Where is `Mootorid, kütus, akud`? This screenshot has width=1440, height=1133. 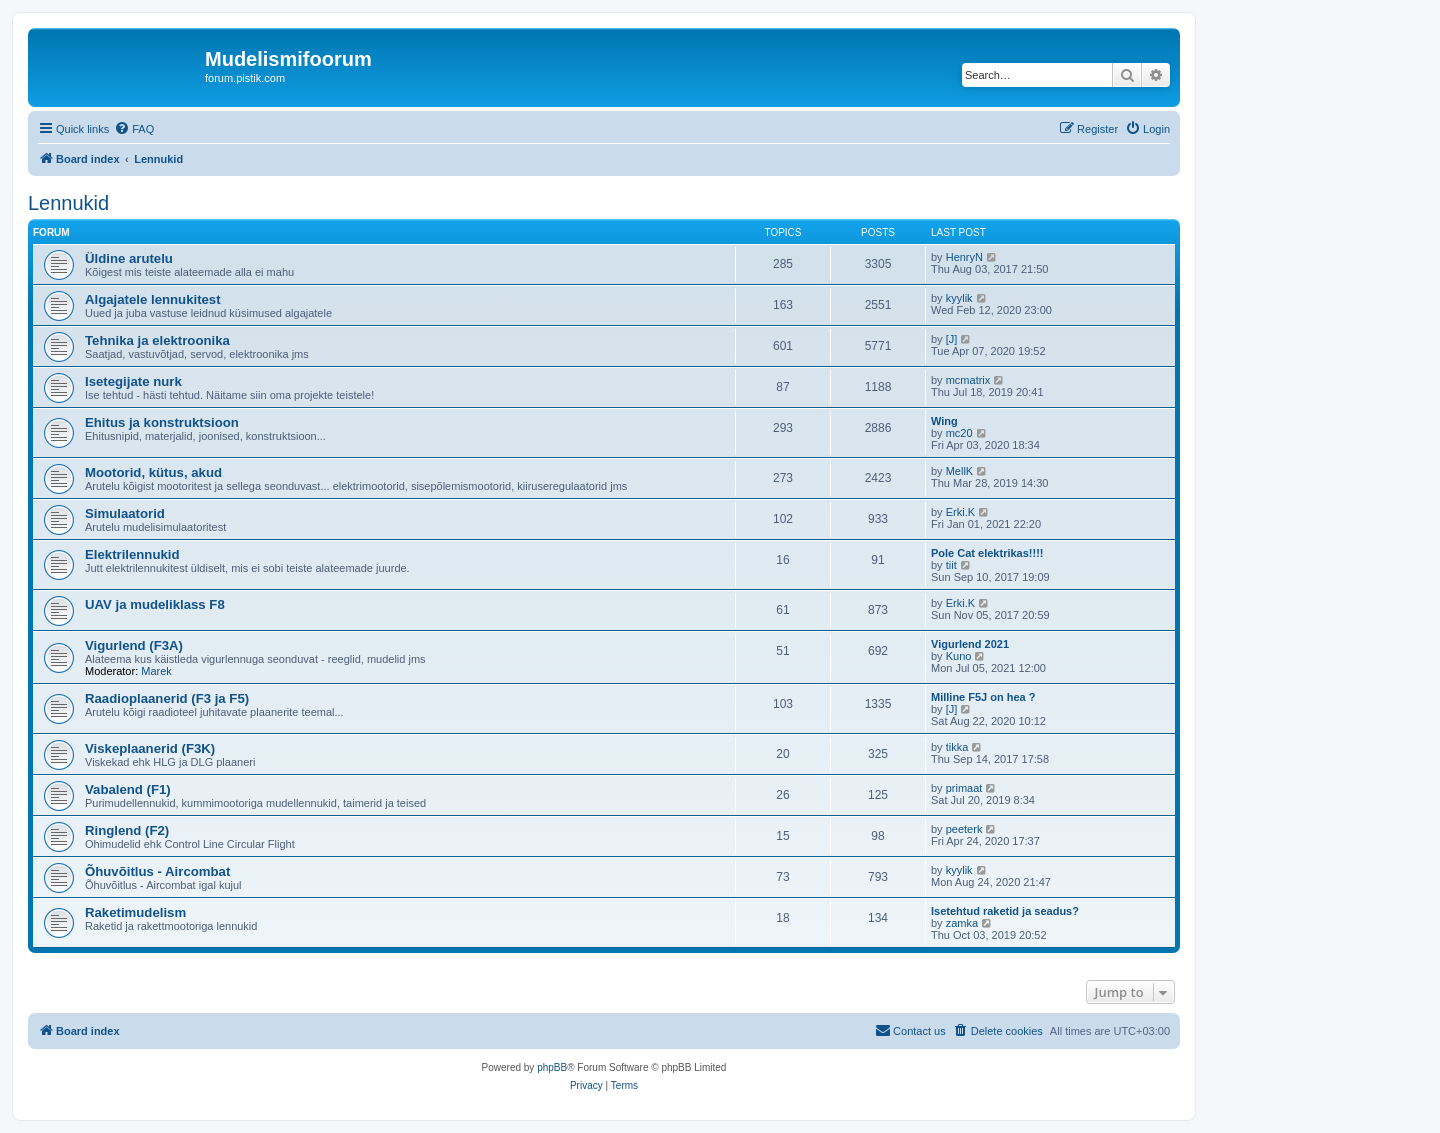
Mootorid, kütus, akud is located at coordinates (153, 472).